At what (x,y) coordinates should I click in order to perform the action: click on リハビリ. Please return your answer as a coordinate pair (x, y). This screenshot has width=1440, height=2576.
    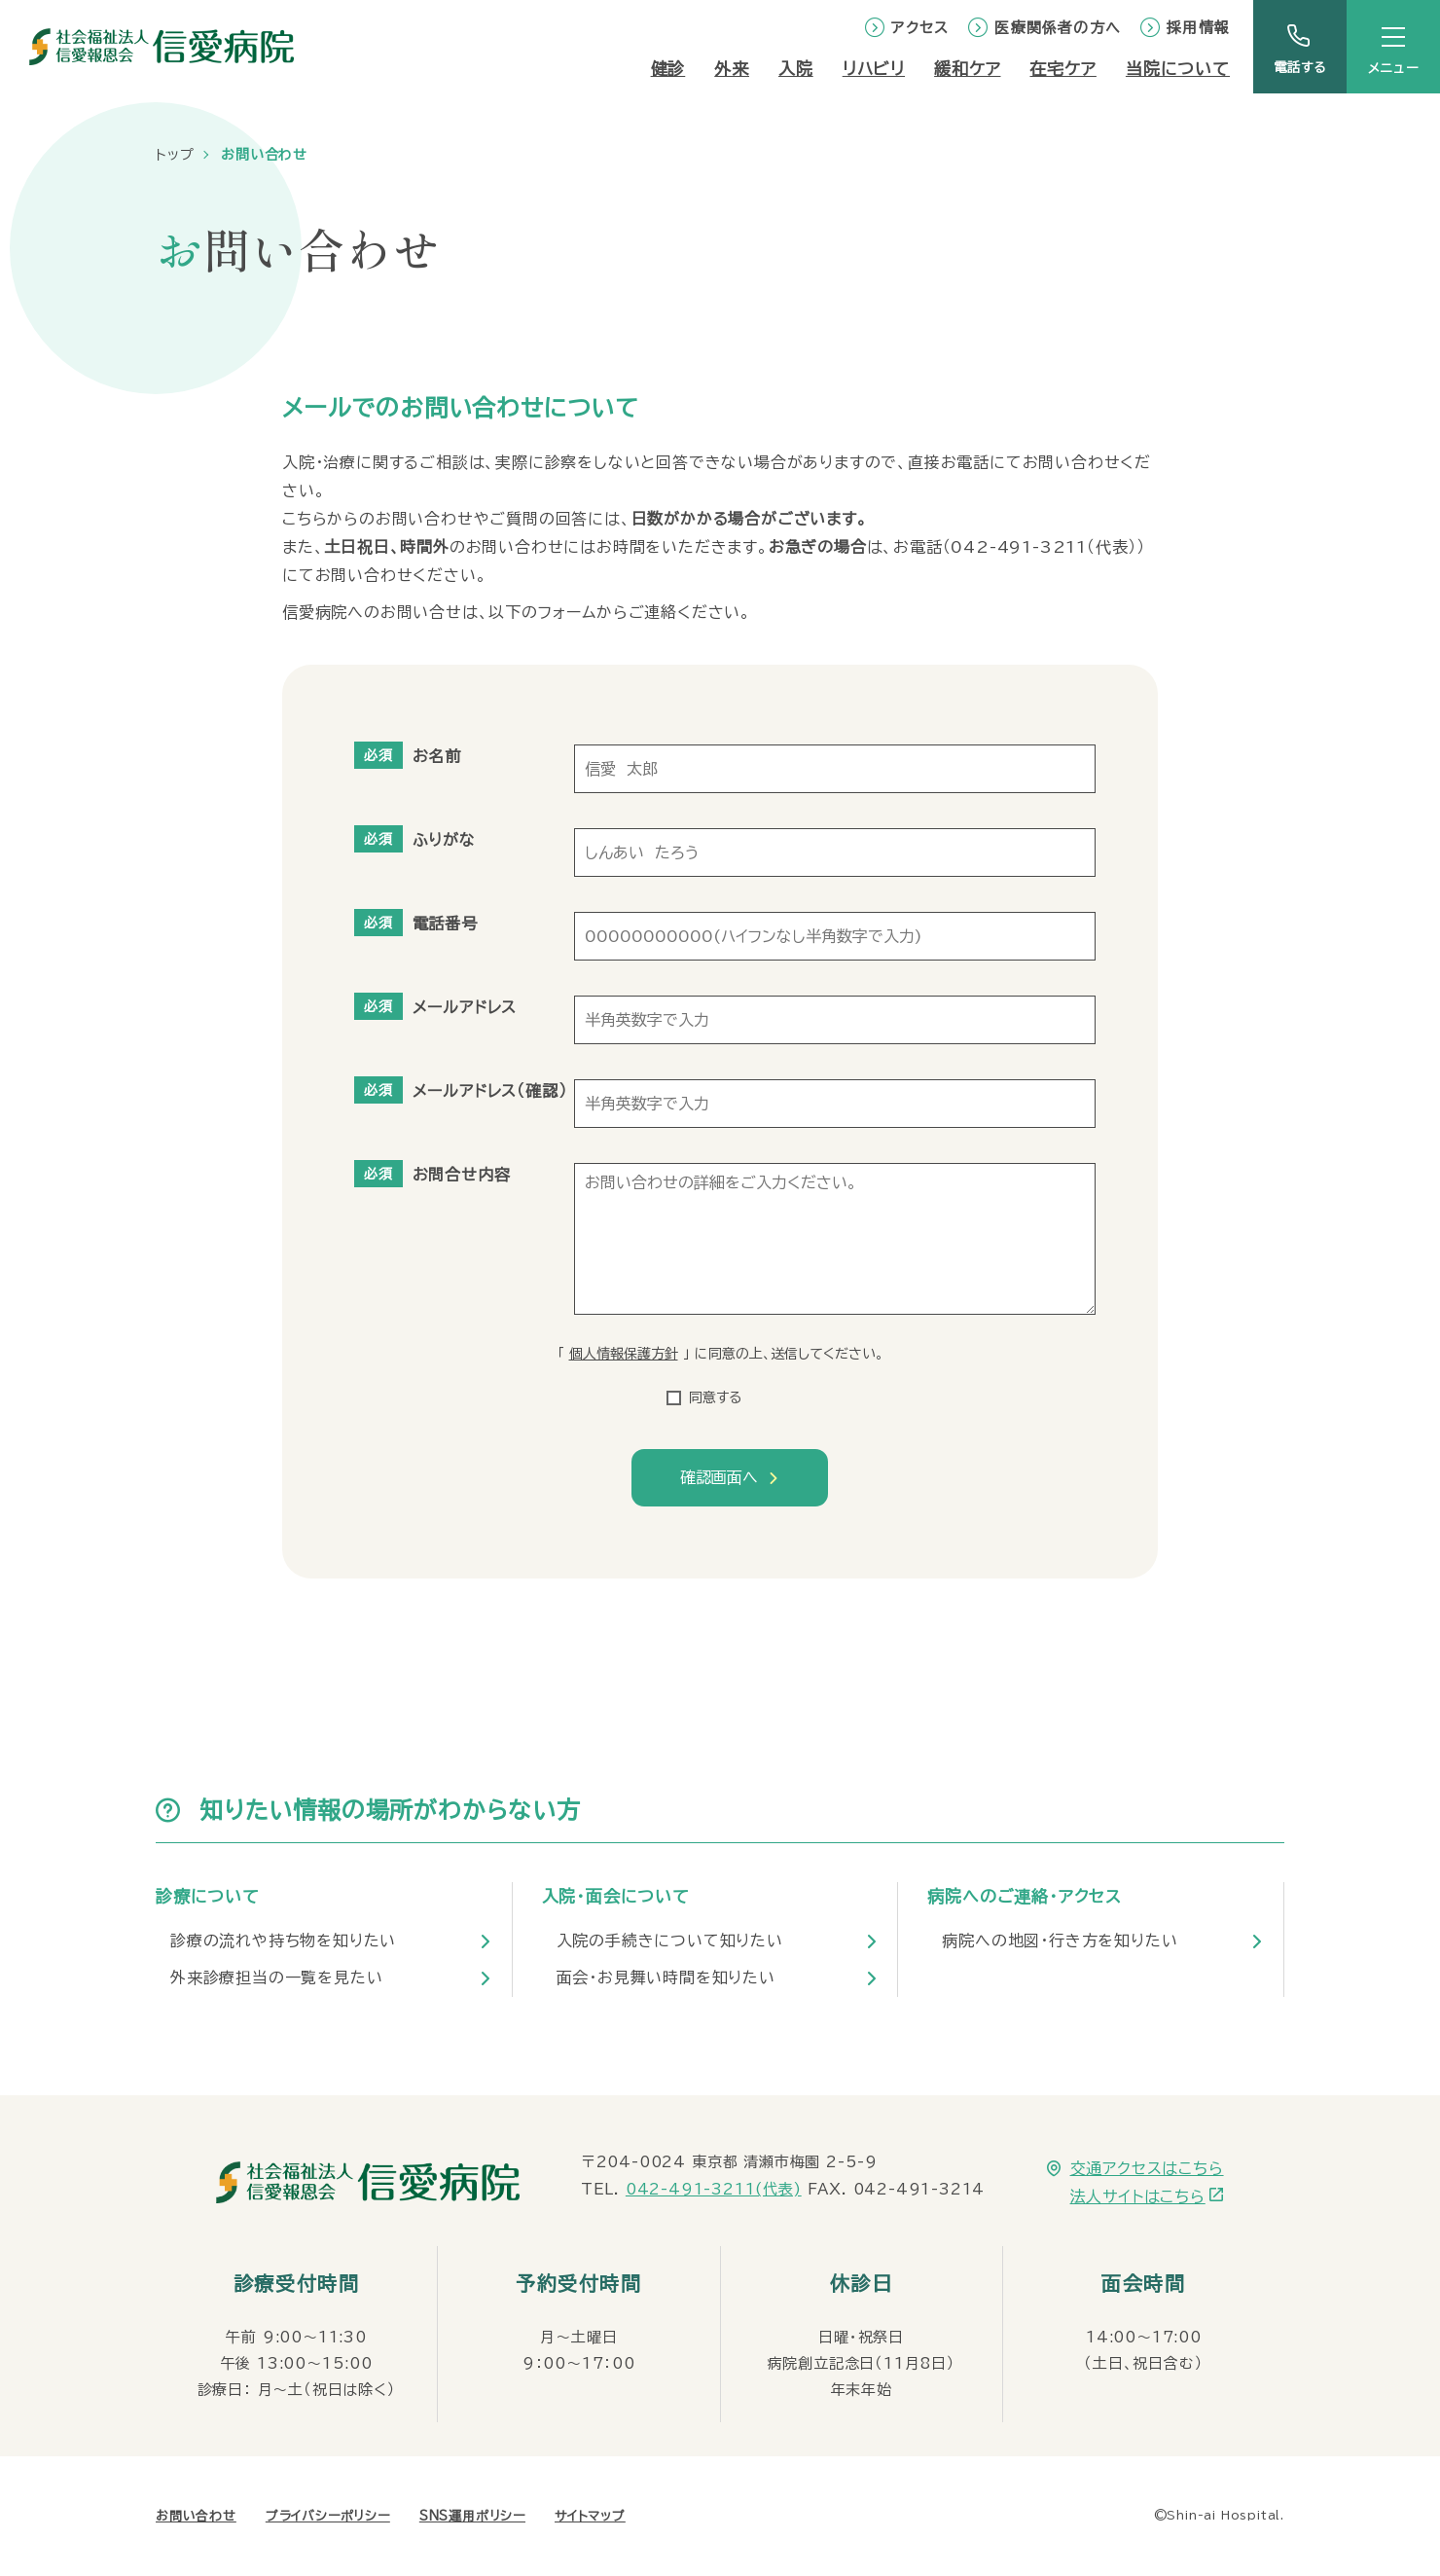
    Looking at the image, I should click on (874, 68).